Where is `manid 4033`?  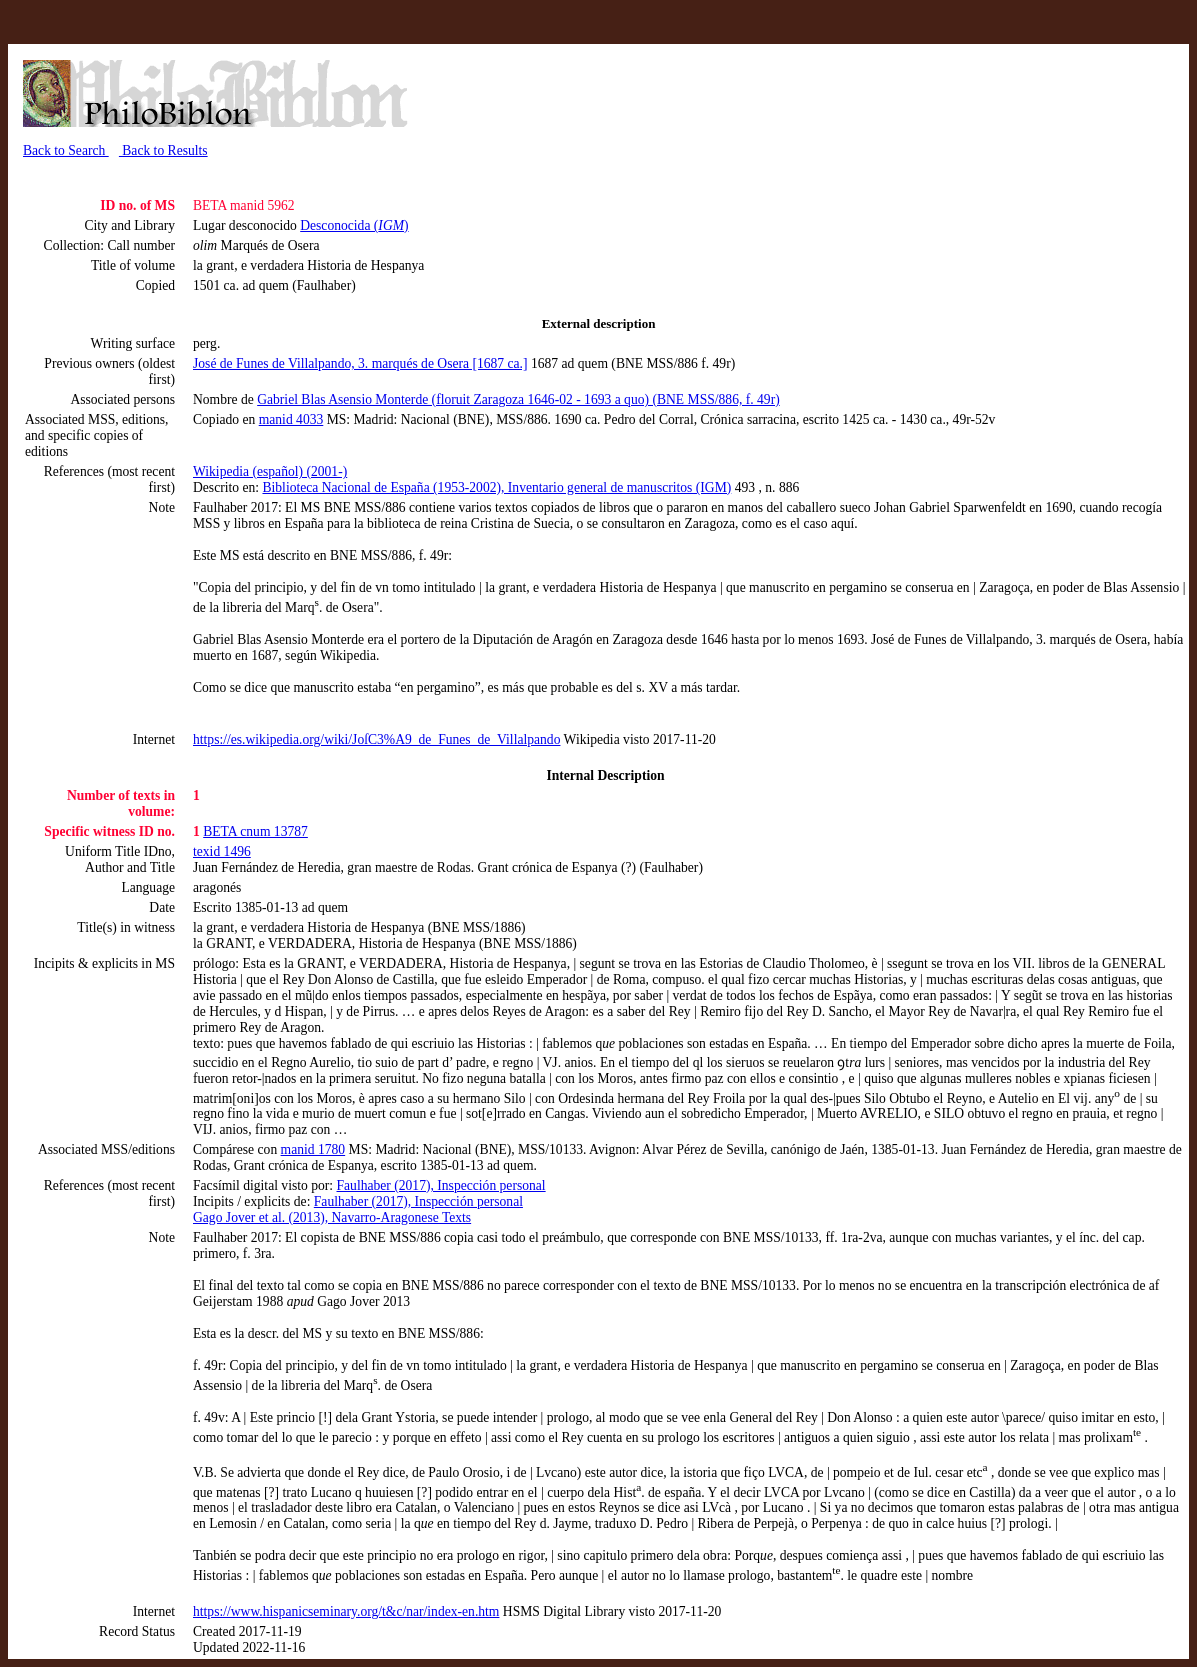 manid 4033 is located at coordinates (291, 419).